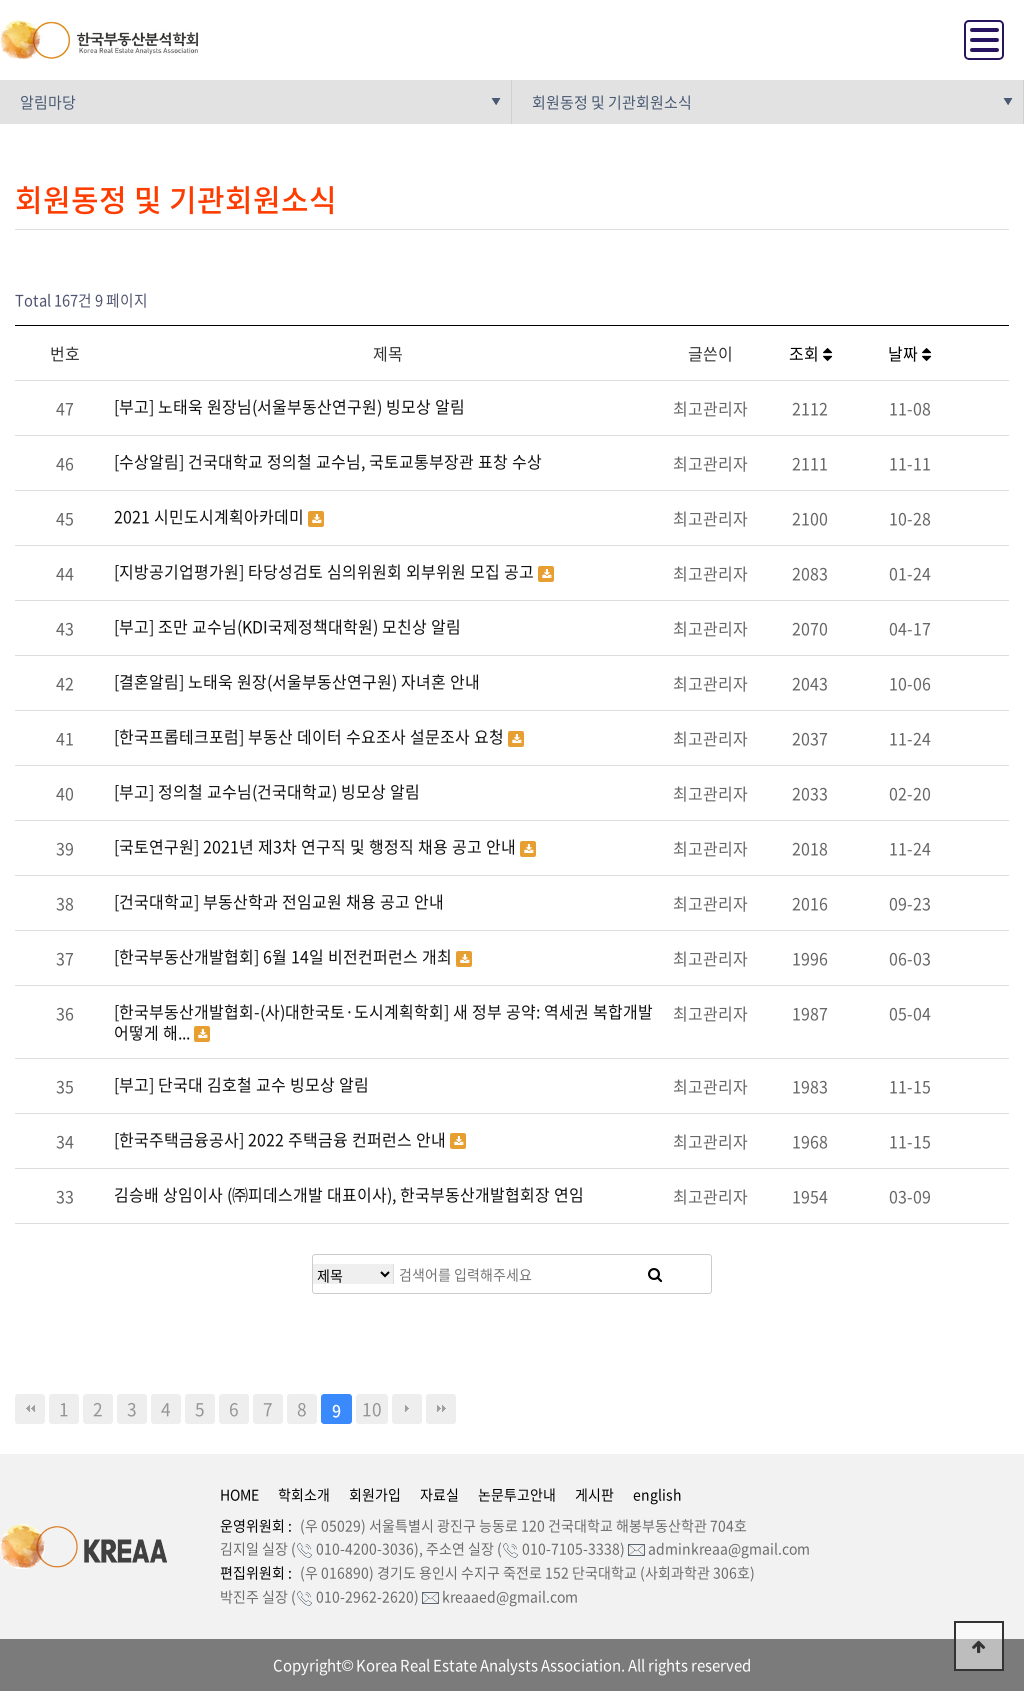 Image resolution: width=1024 pixels, height=1691 pixels. I want to click on 학회소개, so click(304, 1494).